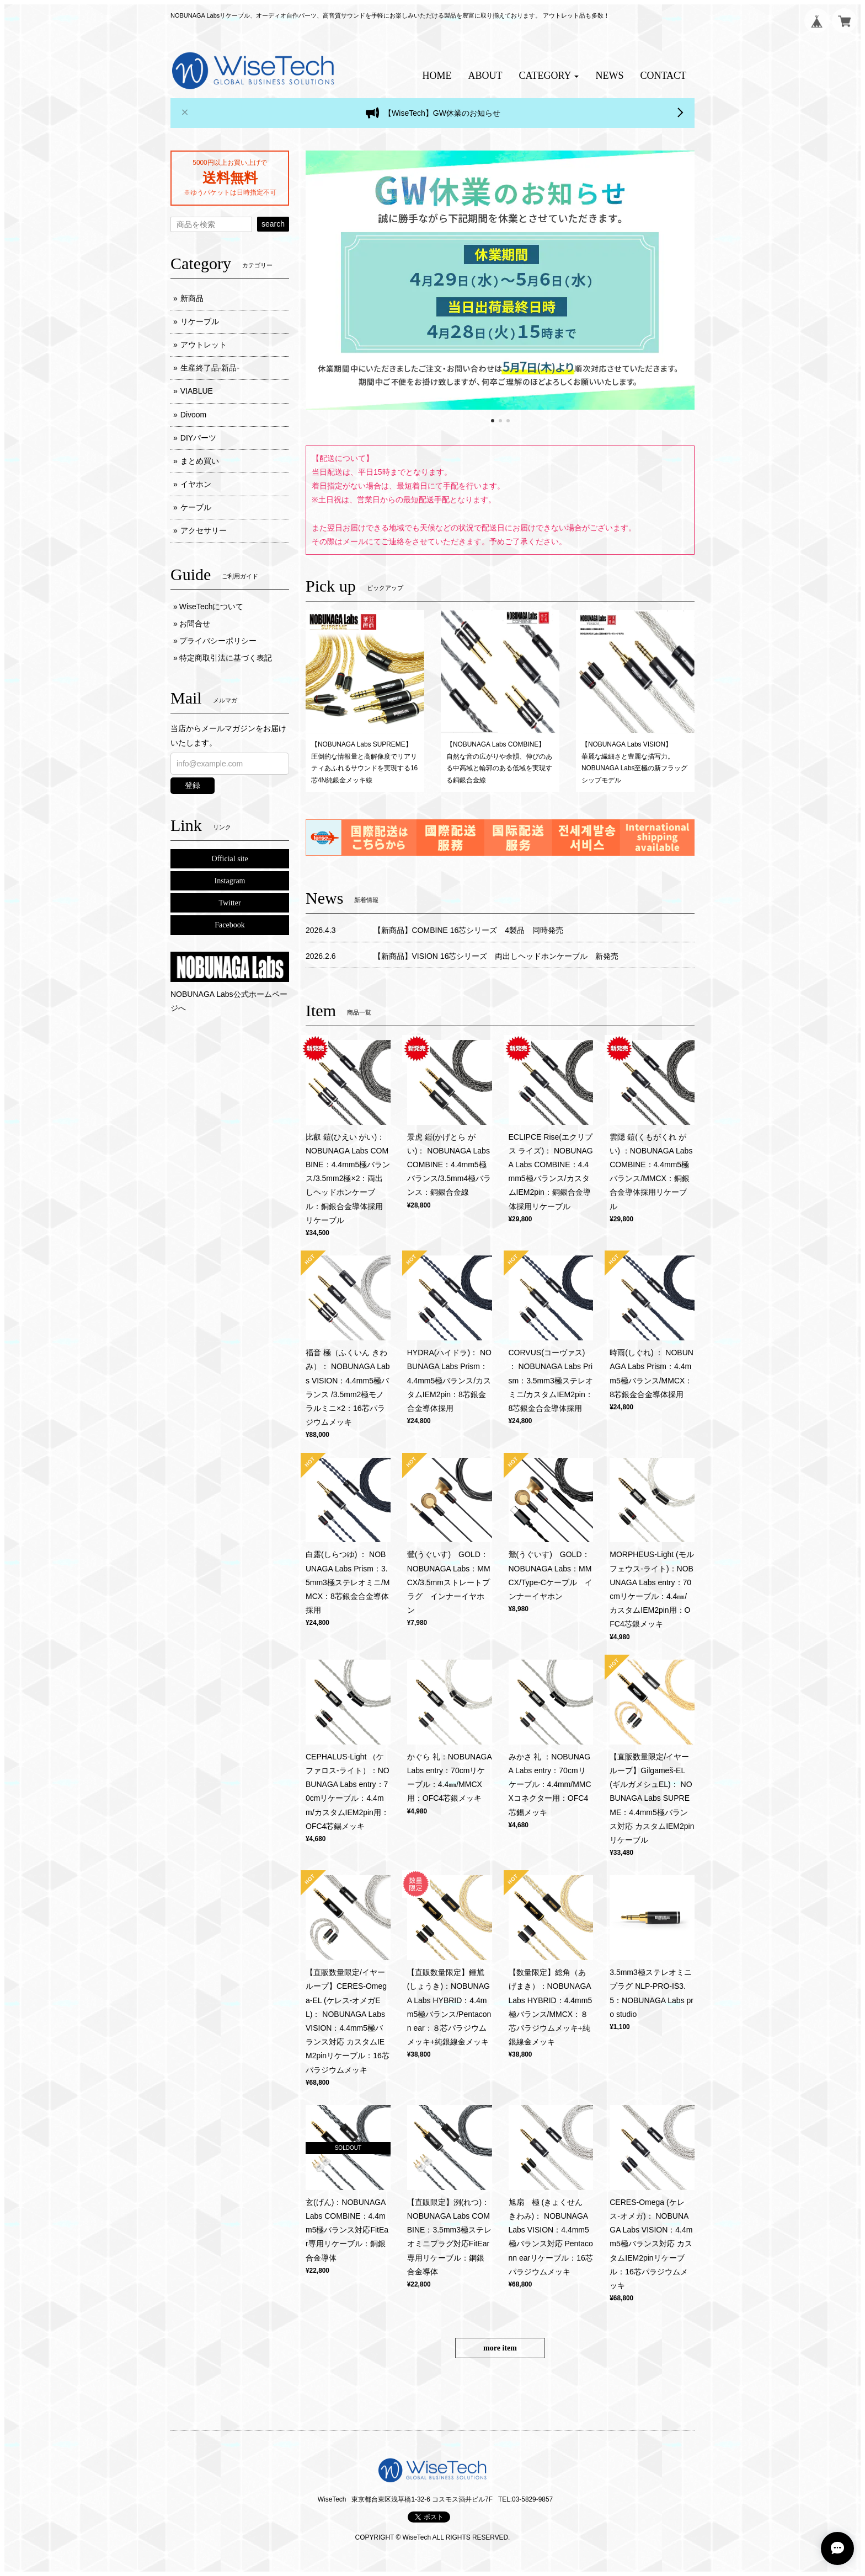  I want to click on 送料無料, so click(230, 177).